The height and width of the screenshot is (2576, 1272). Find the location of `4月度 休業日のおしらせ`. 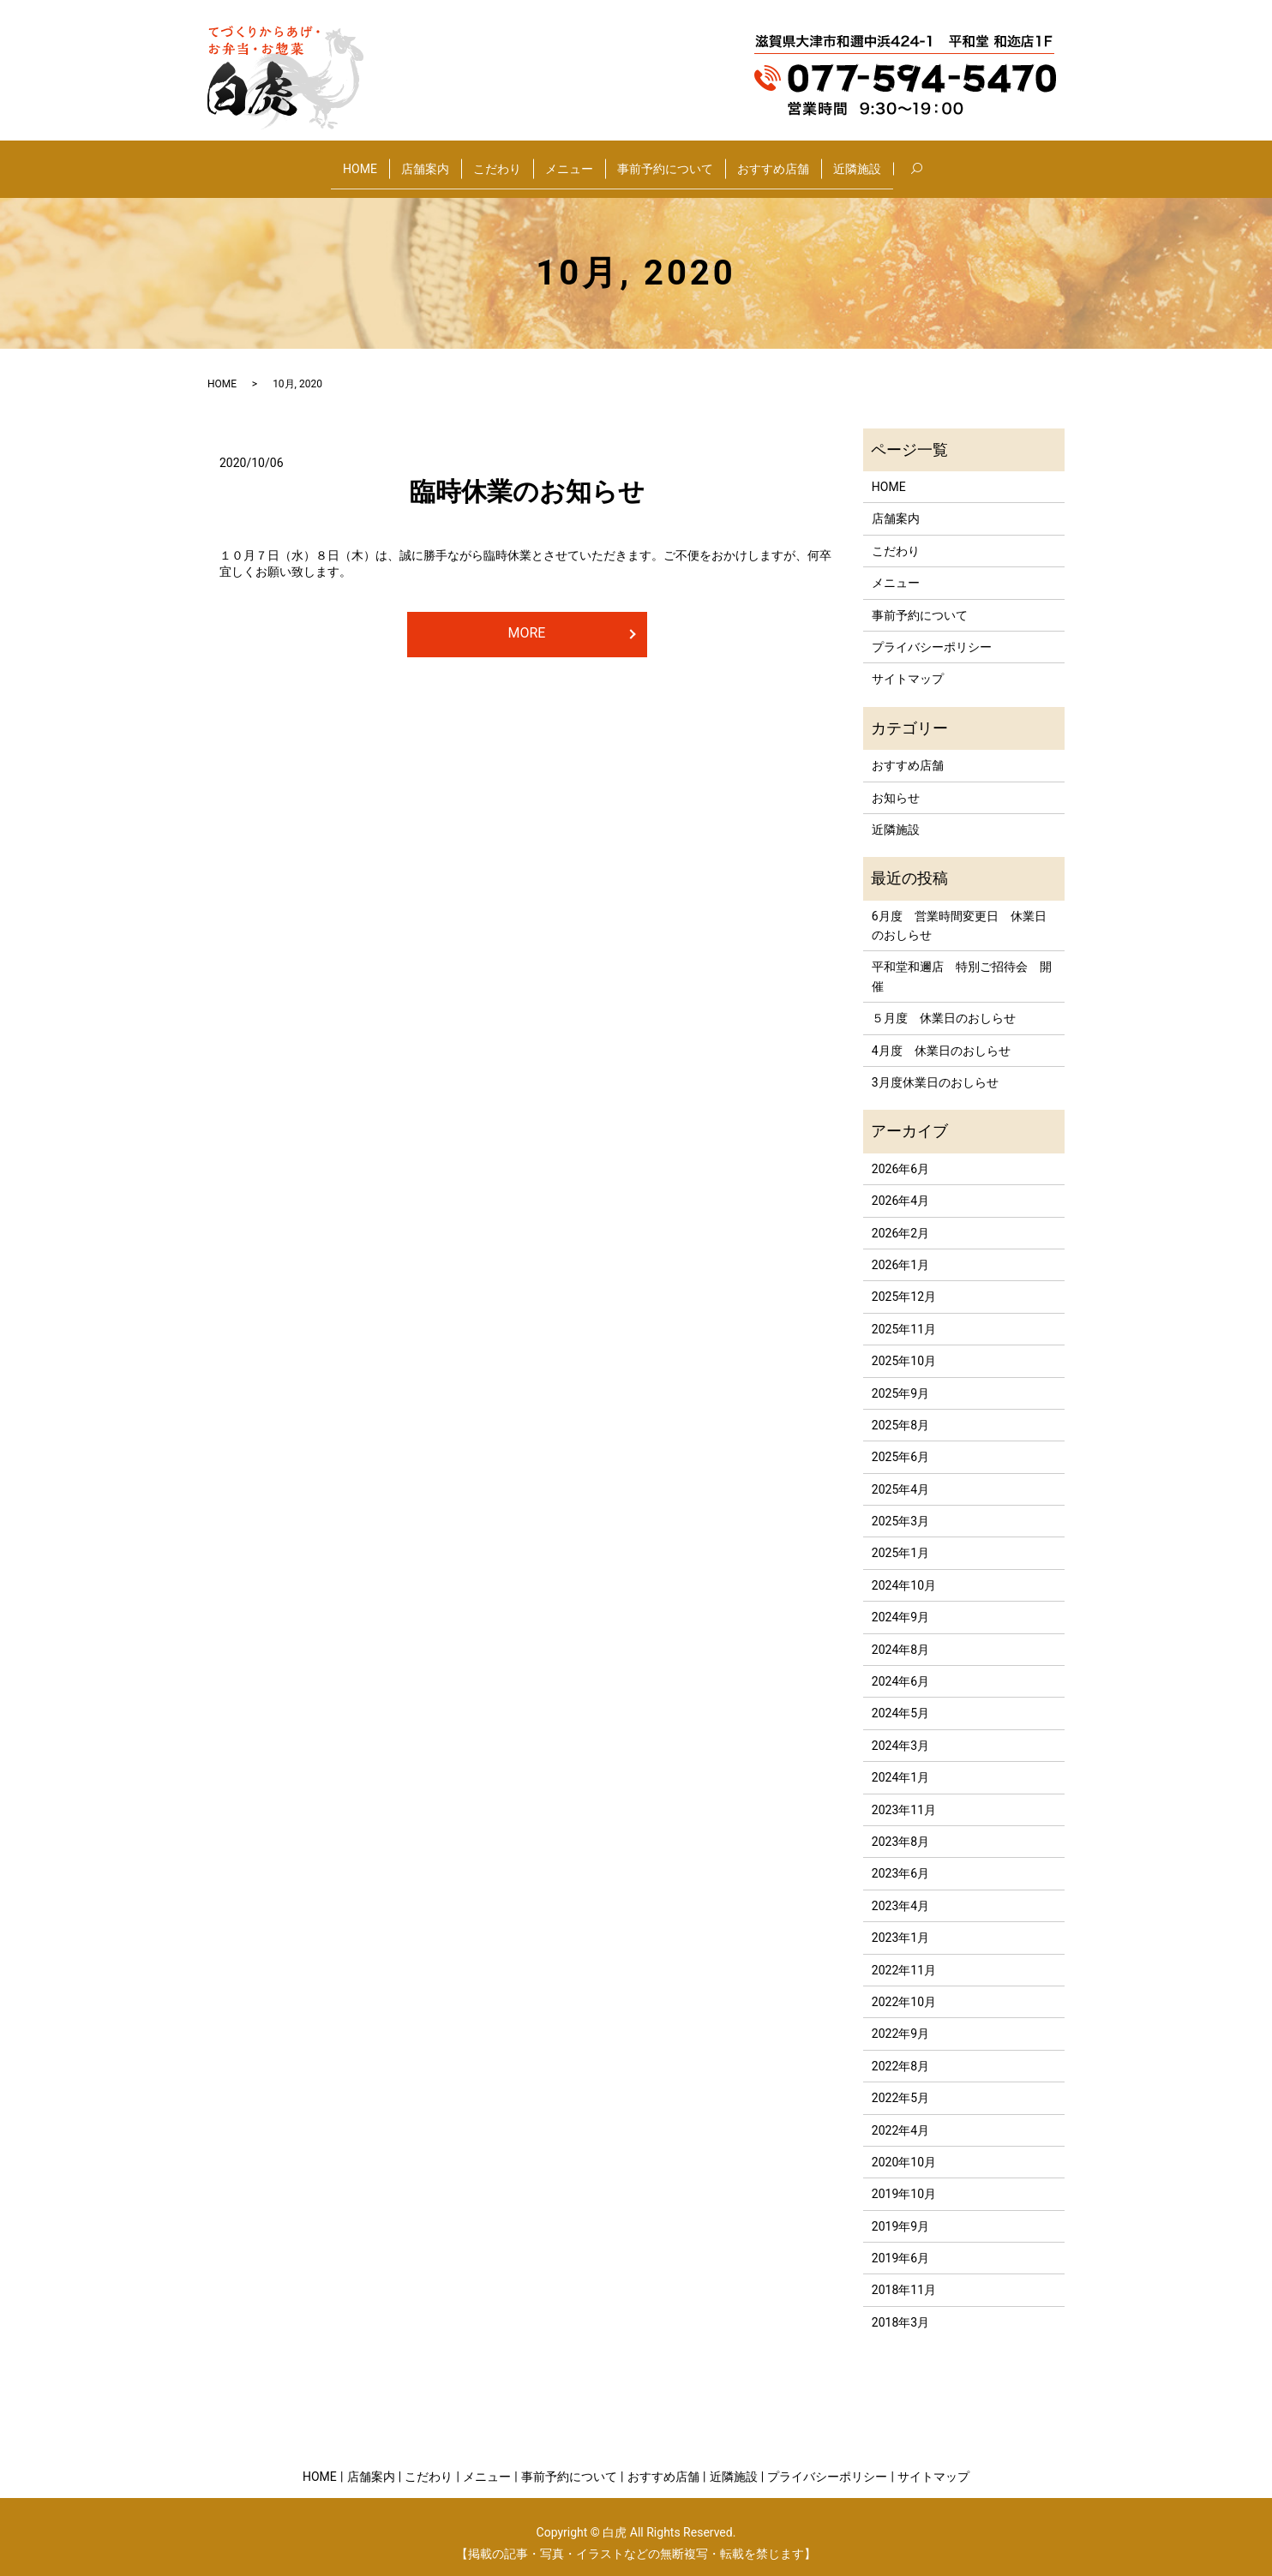

4月度 休業日のおしらせ is located at coordinates (941, 1037).